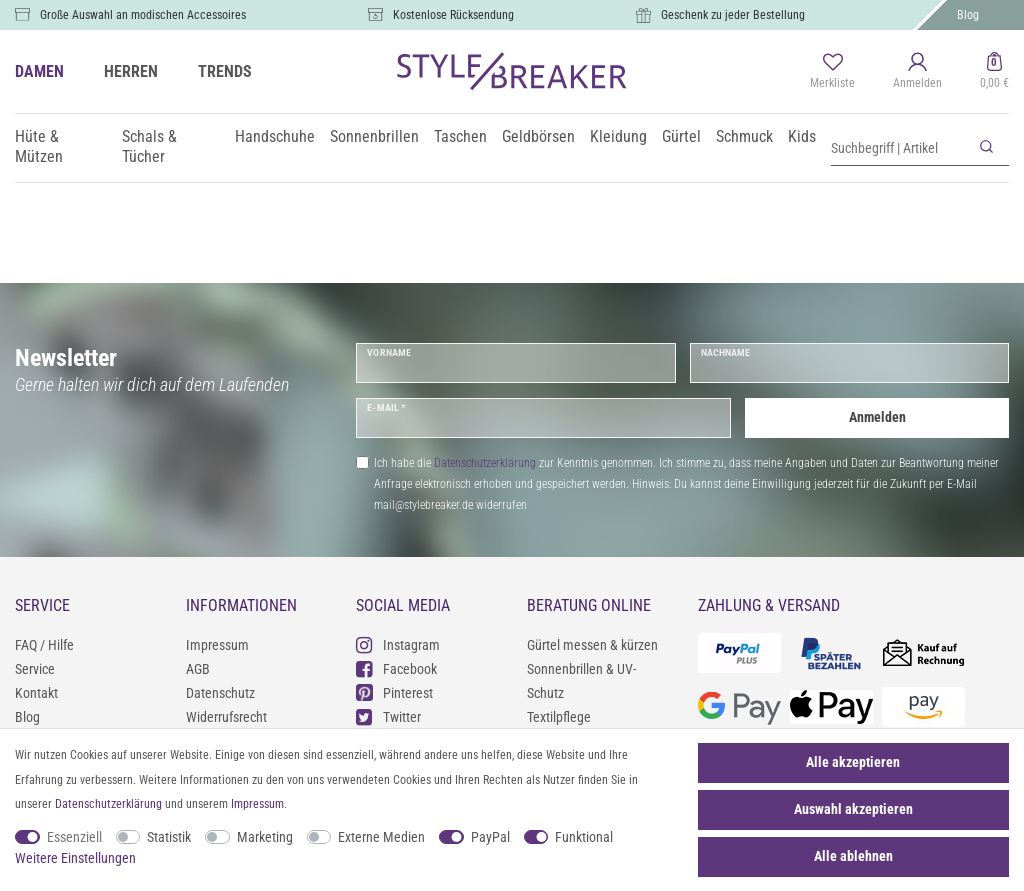  I want to click on HERREN, so click(131, 71).